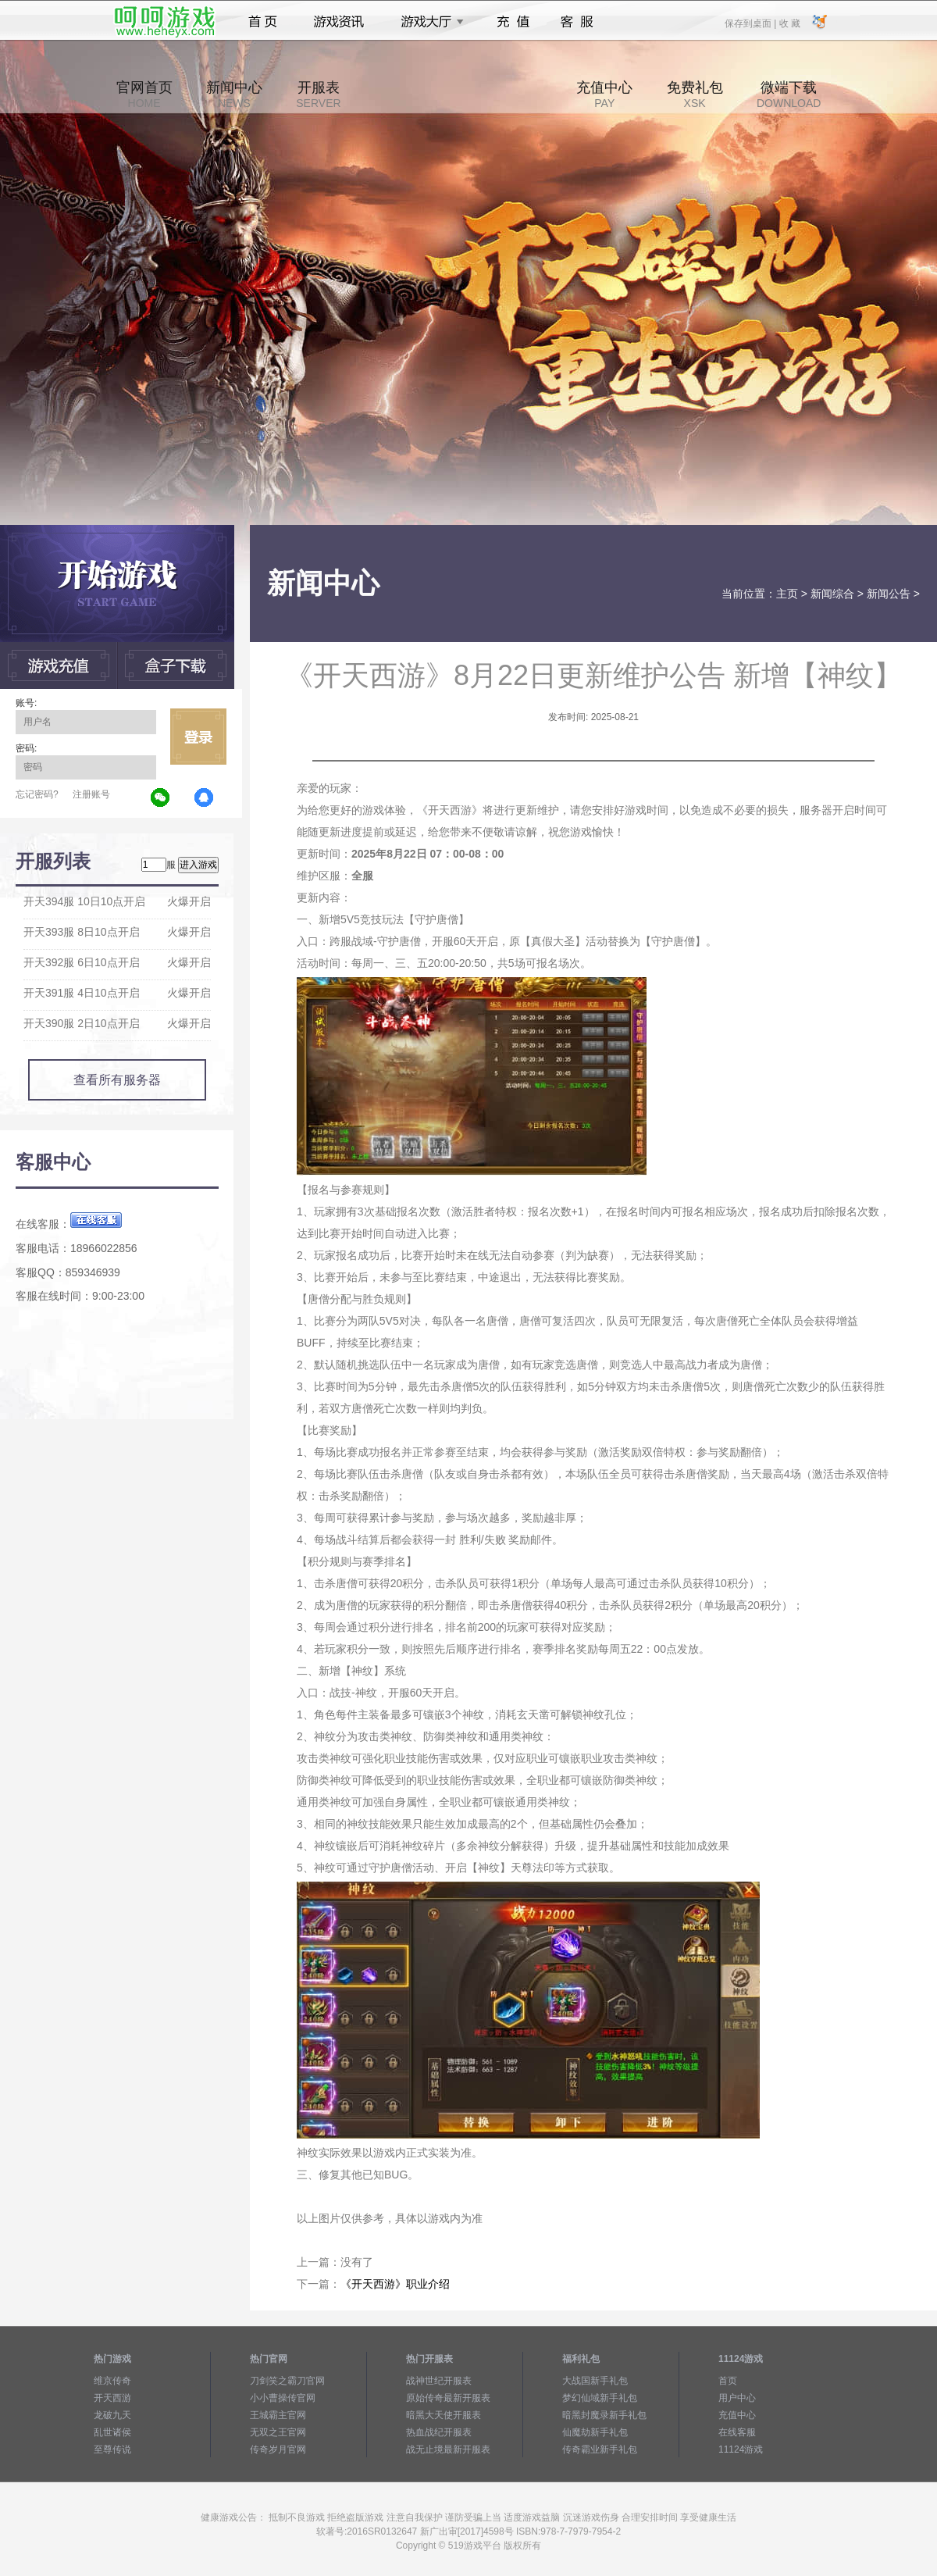 This screenshot has height=2576, width=937. What do you see at coordinates (117, 1079) in the screenshot?
I see `查看所有服务器` at bounding box center [117, 1079].